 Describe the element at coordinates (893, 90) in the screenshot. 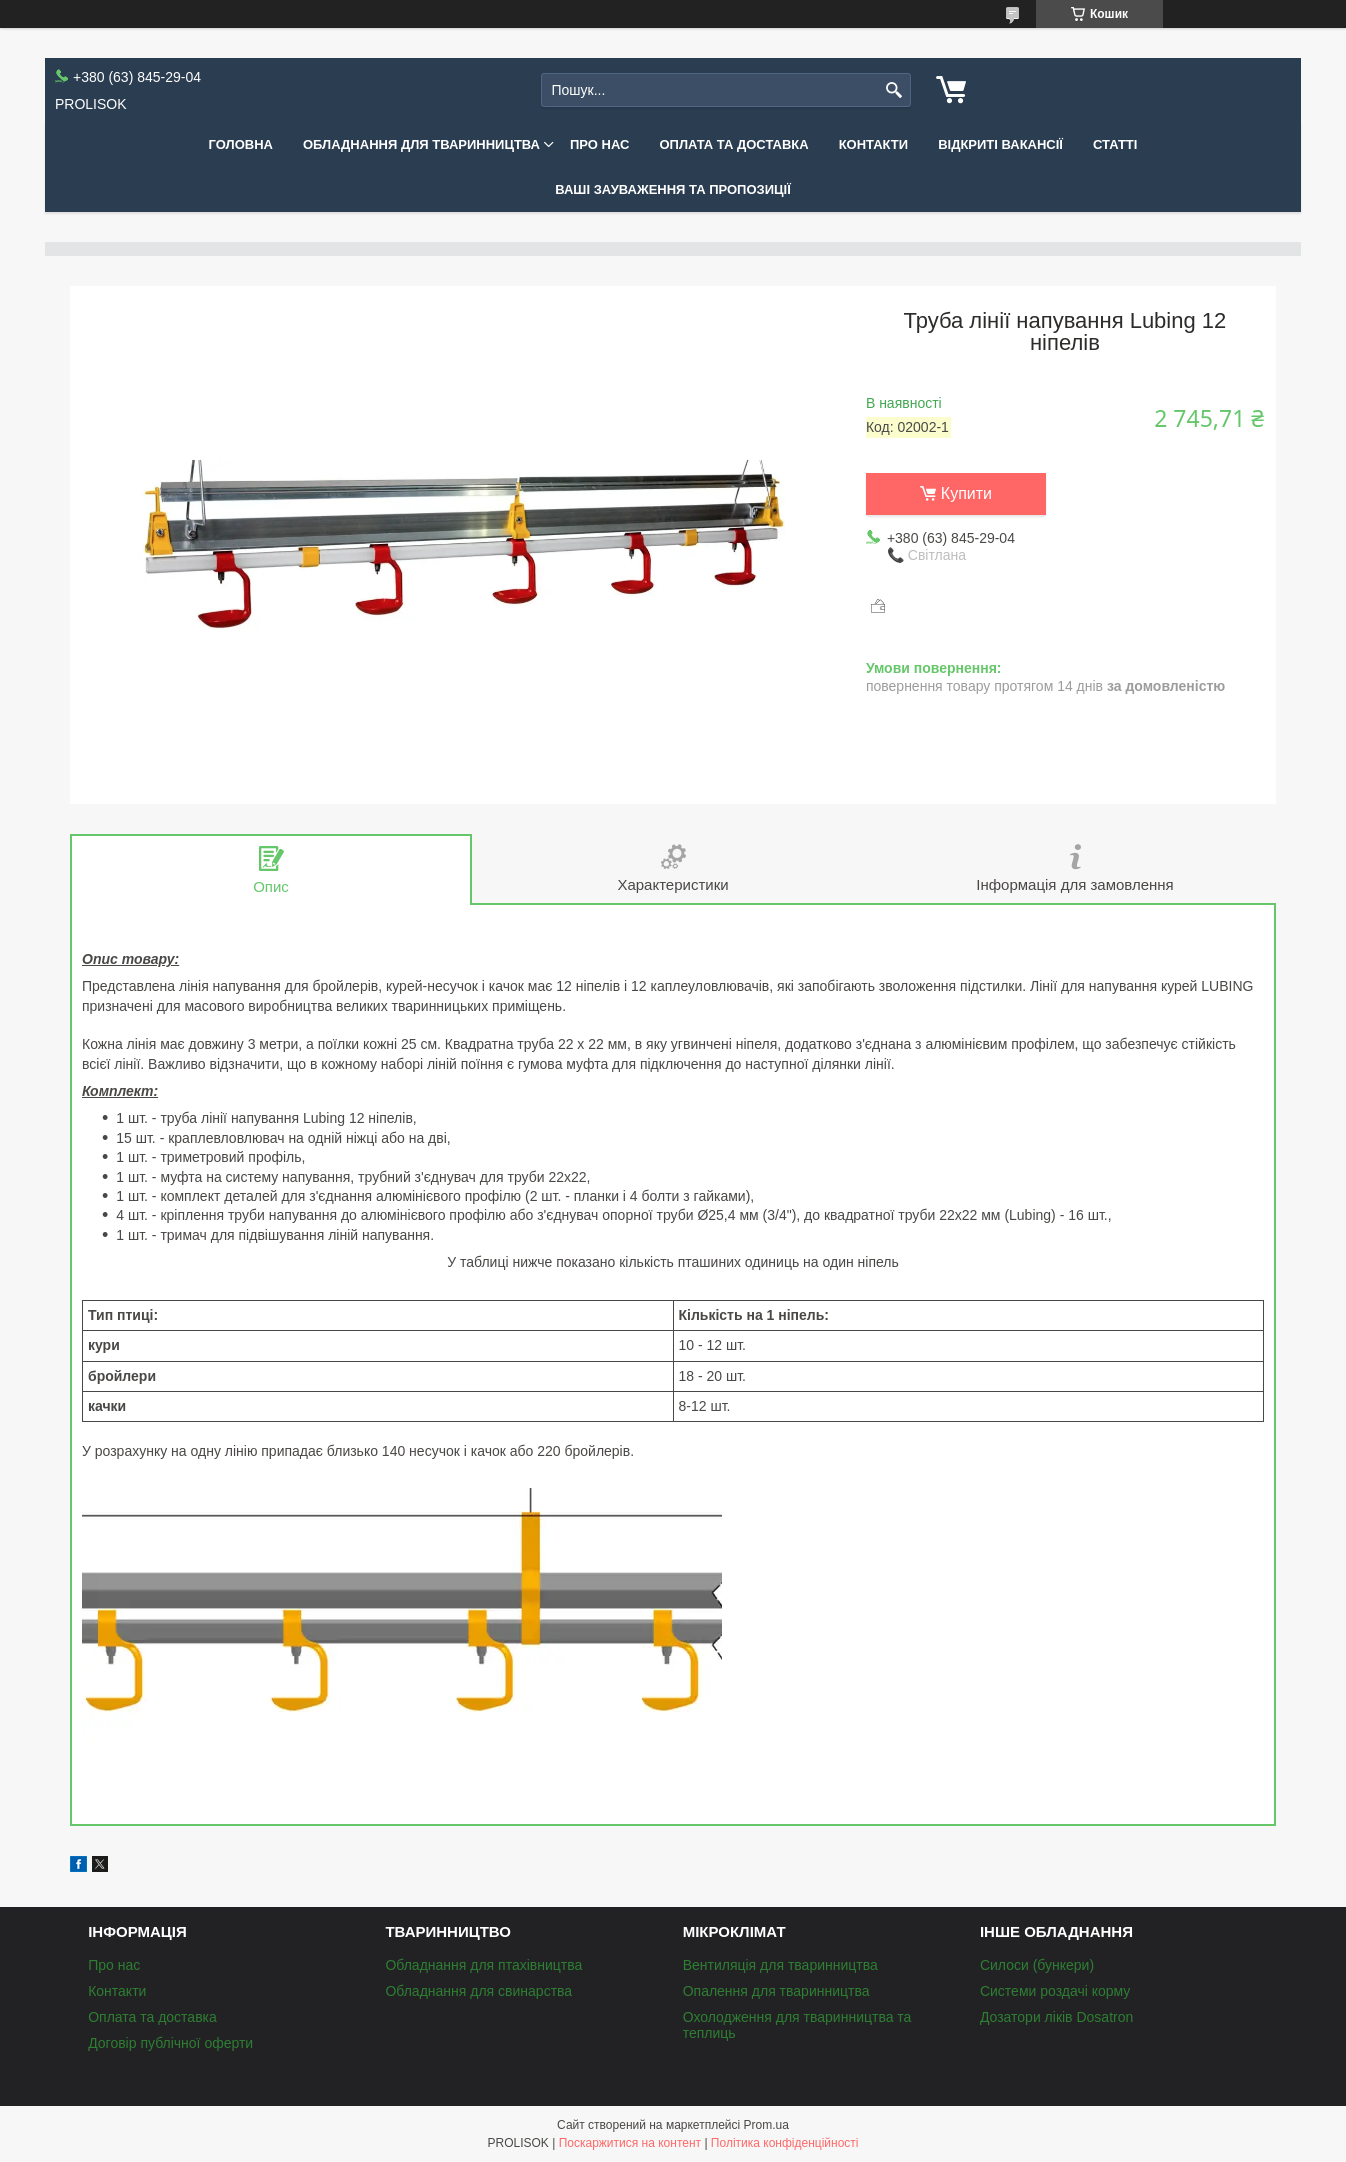

I see `[Шукати]` at that location.